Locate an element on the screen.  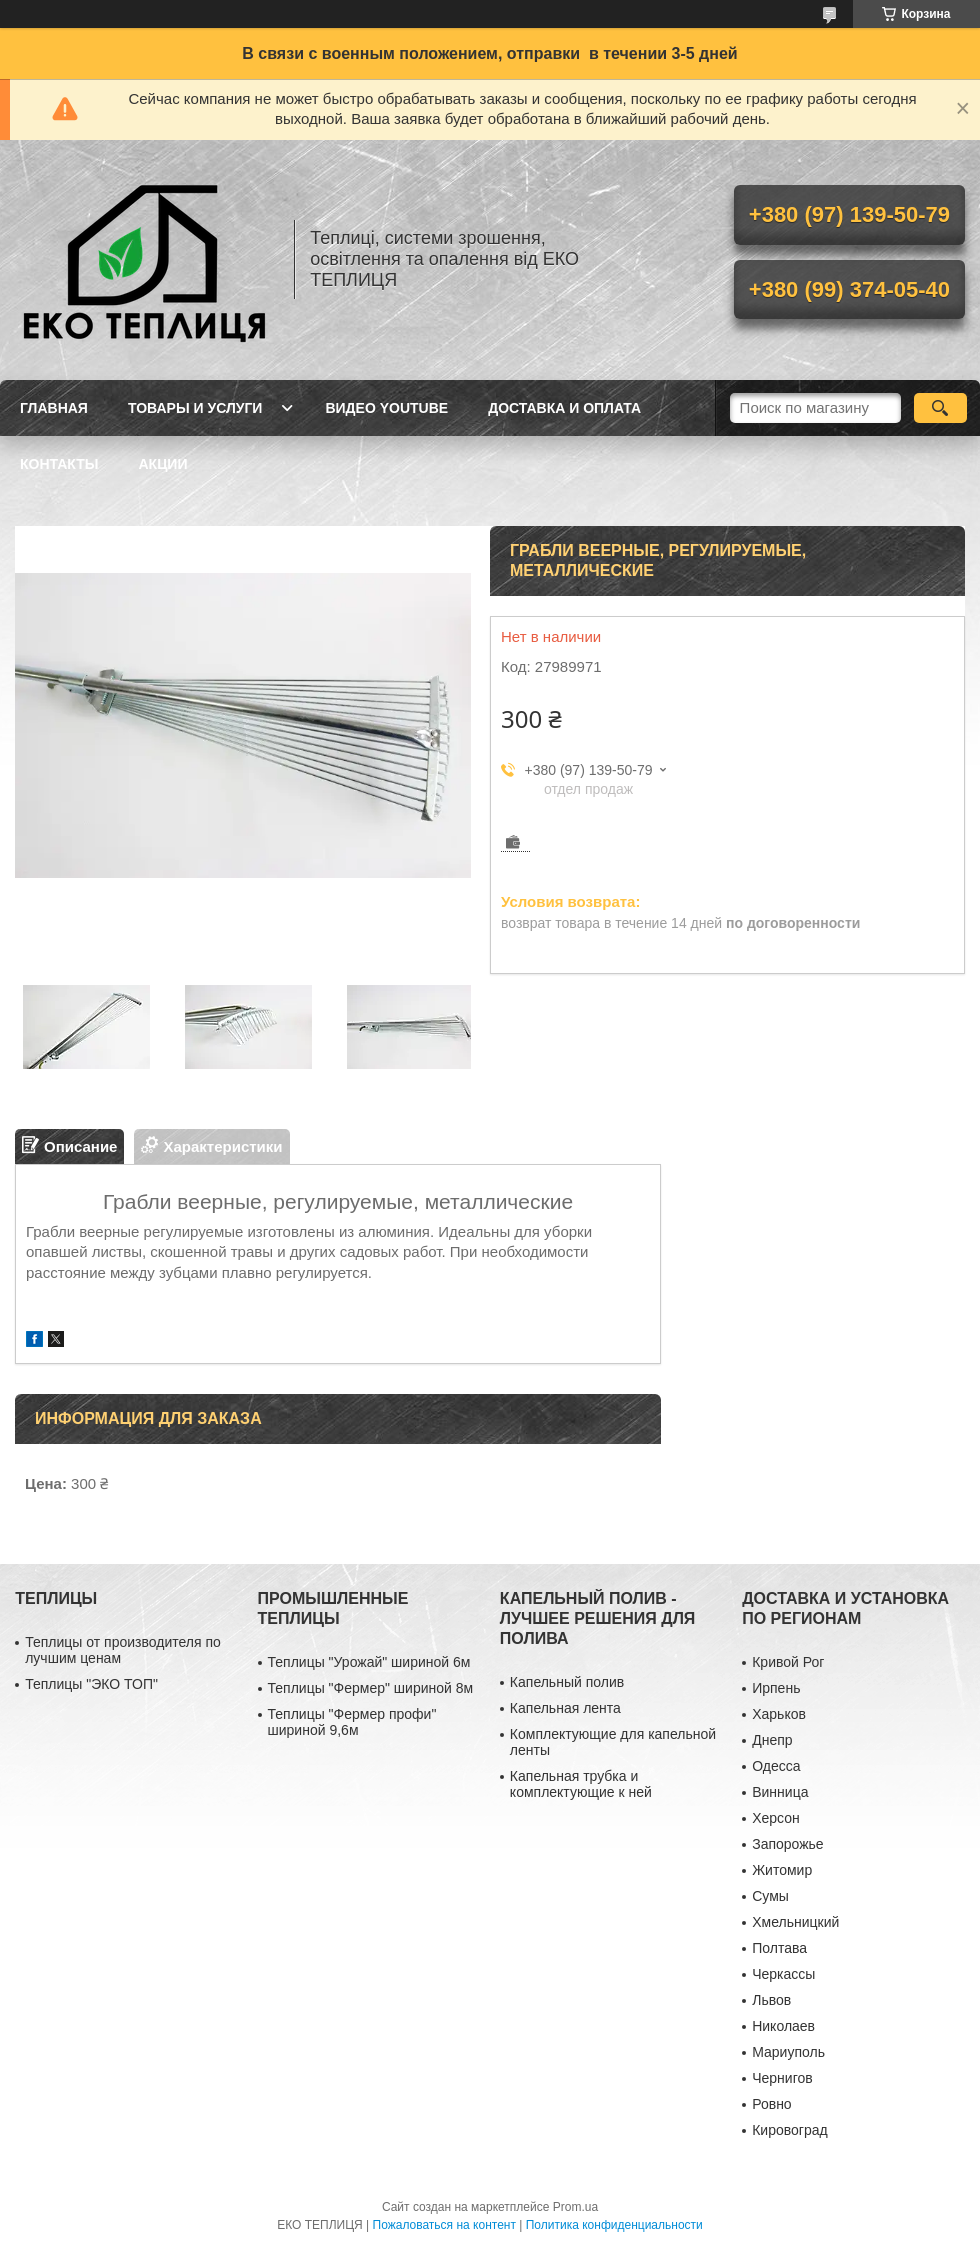
ДОСТАВКА И ОПЛАТА is located at coordinates (564, 408).